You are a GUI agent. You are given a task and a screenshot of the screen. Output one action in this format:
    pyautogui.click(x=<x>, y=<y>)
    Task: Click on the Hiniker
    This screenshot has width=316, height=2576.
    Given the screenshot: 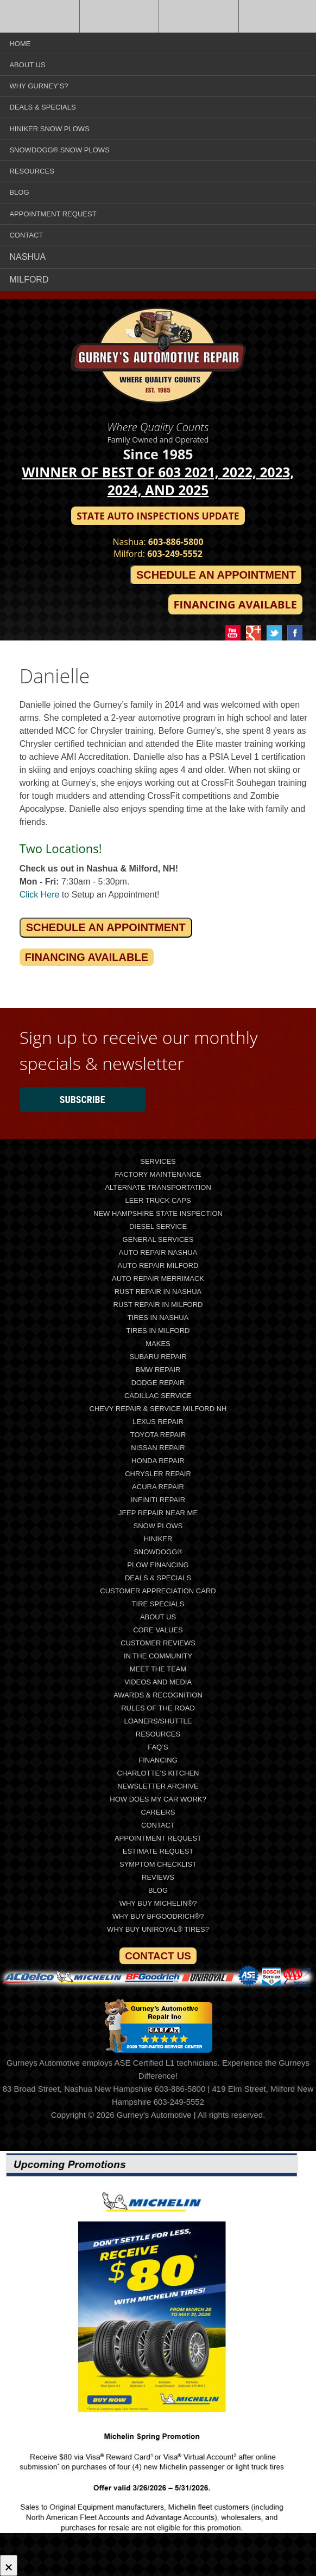 What is the action you would take?
    pyautogui.click(x=158, y=1539)
    